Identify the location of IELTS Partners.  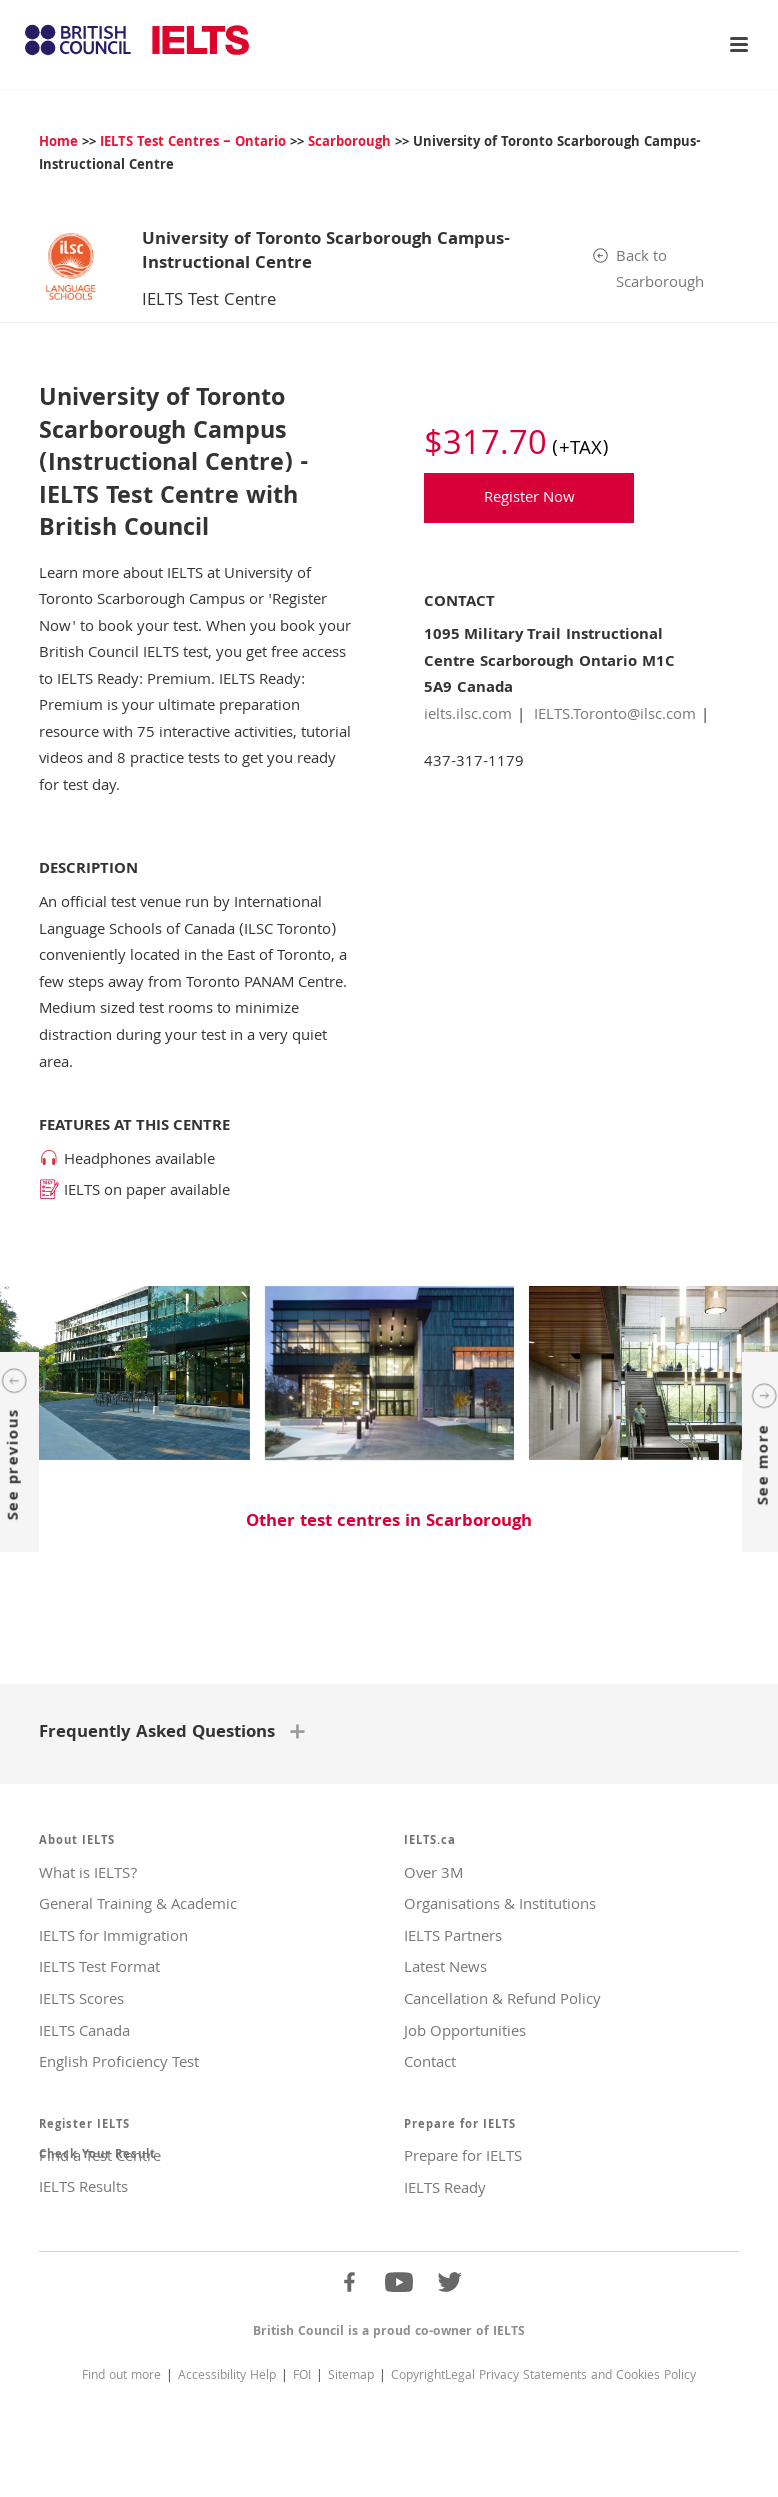
(453, 1935).